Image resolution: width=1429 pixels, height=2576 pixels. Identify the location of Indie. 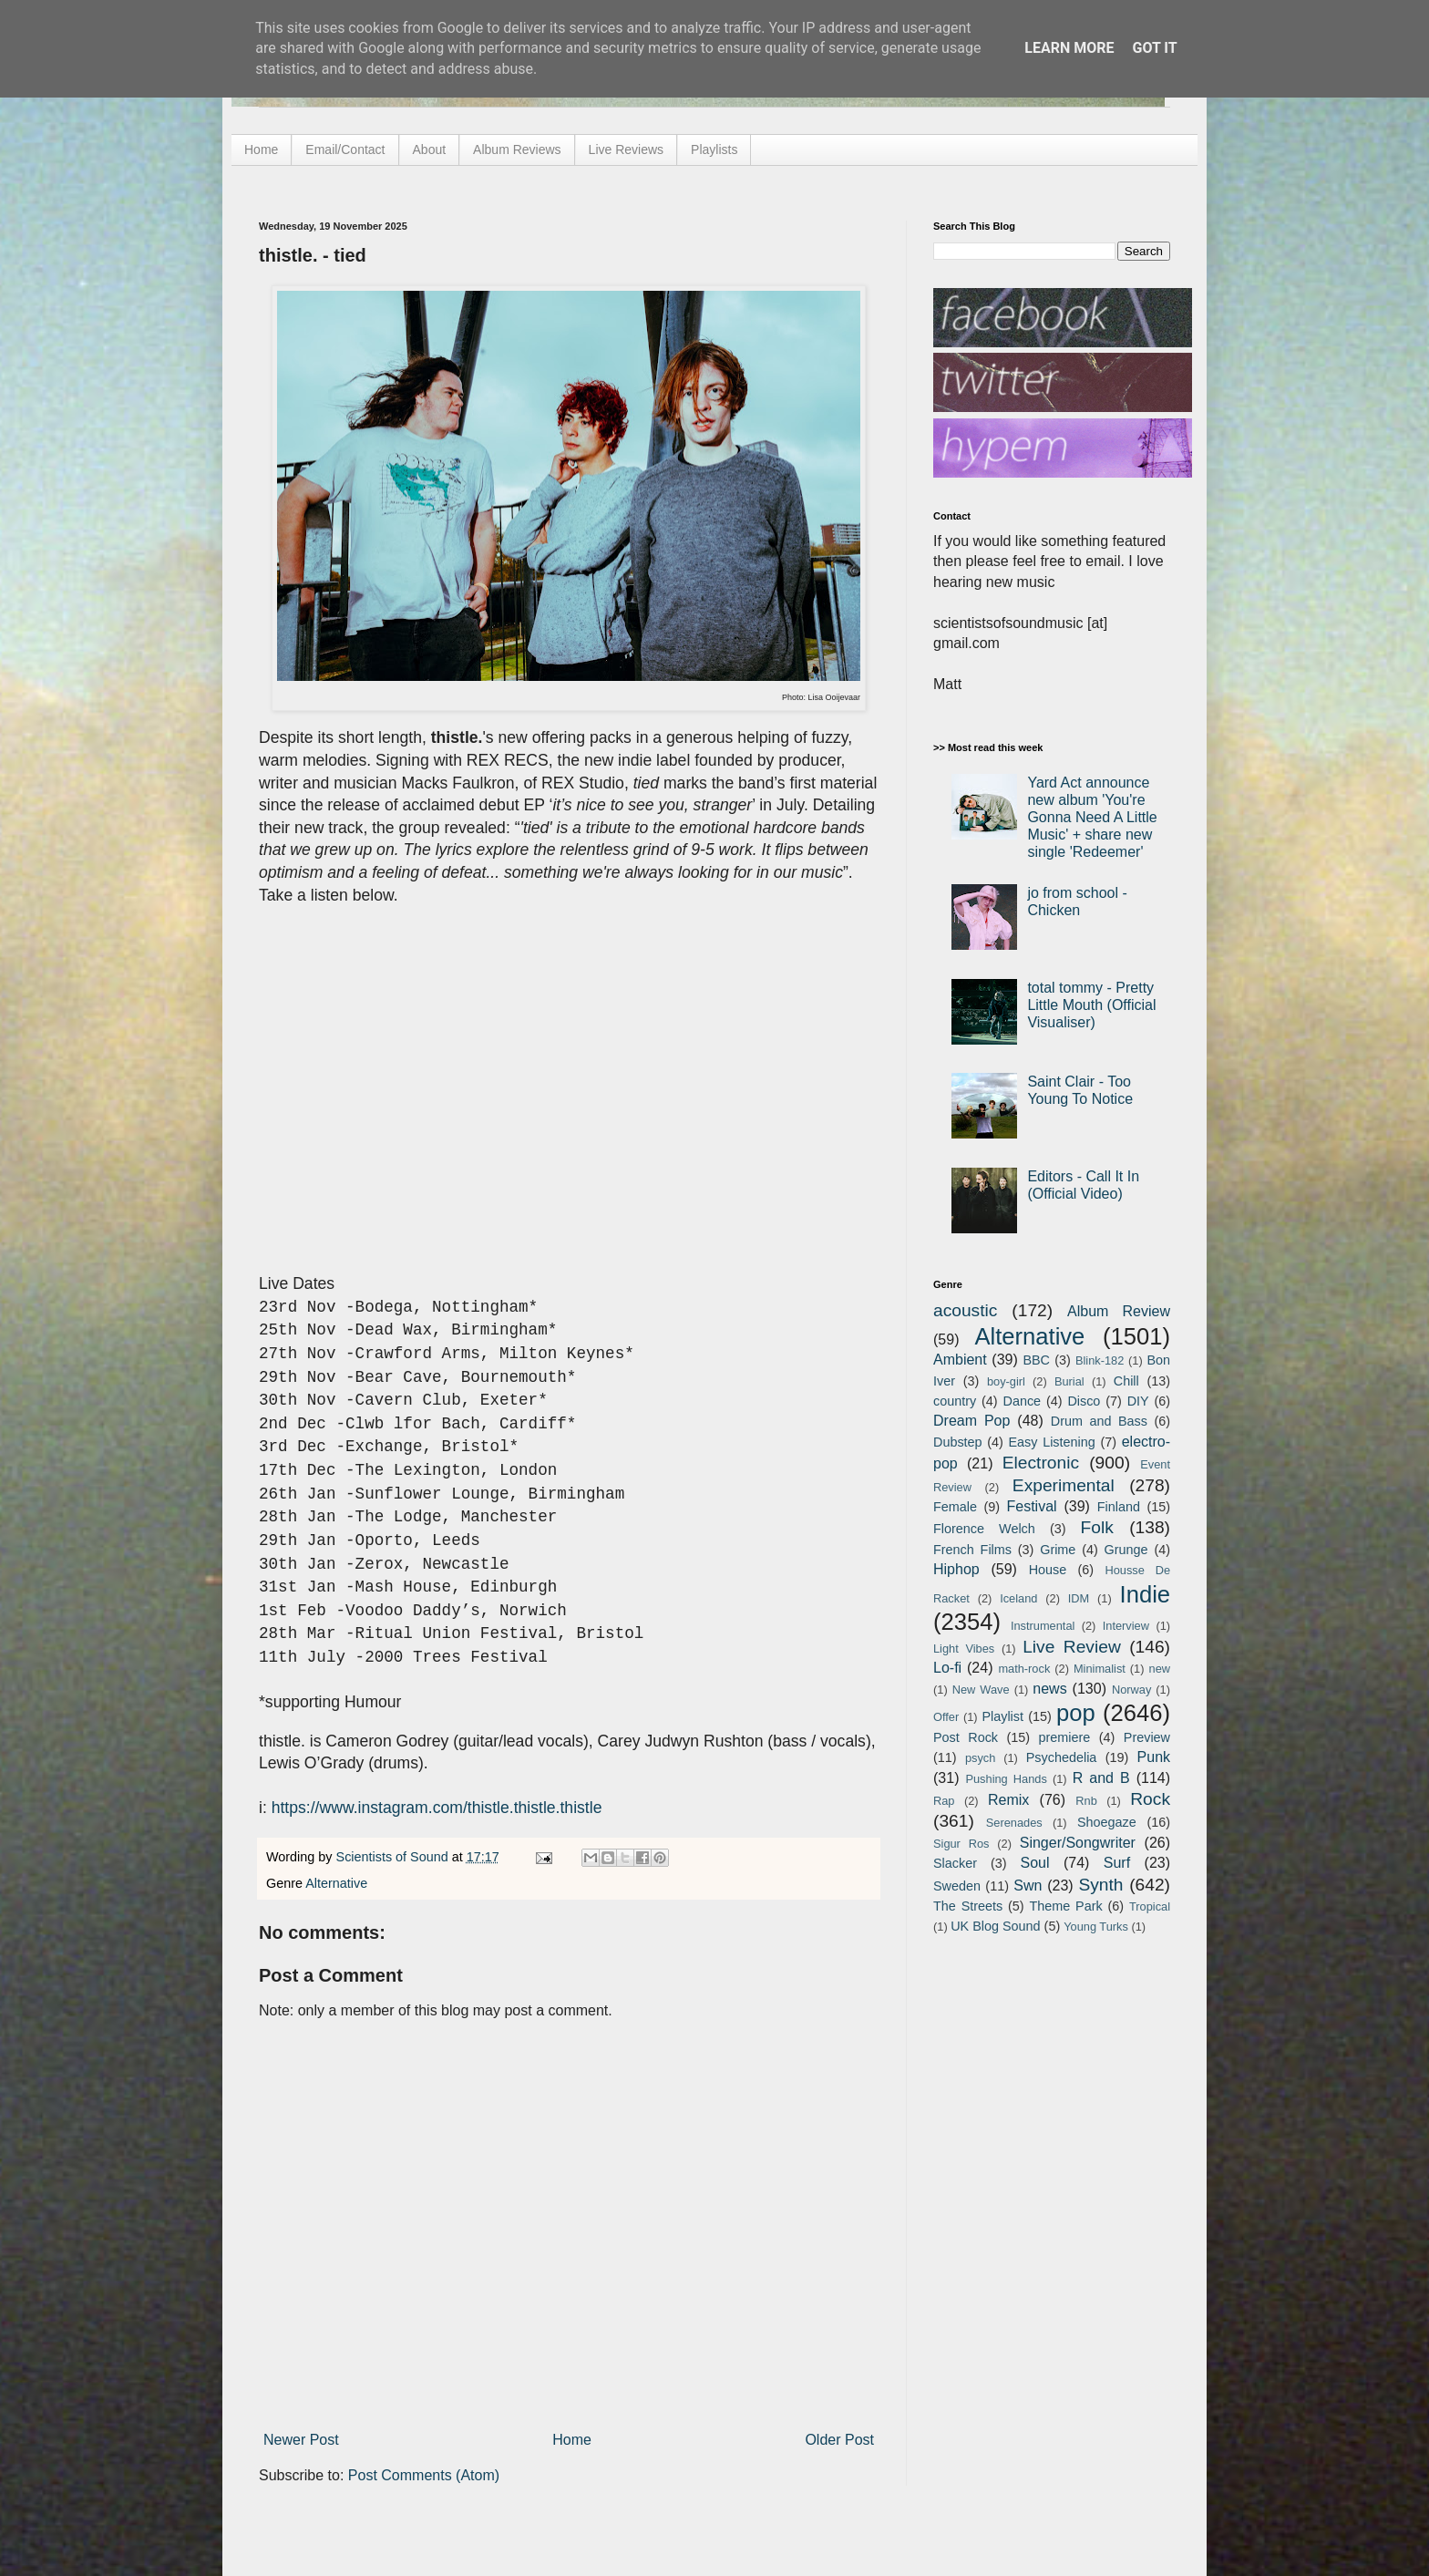
(1145, 1594).